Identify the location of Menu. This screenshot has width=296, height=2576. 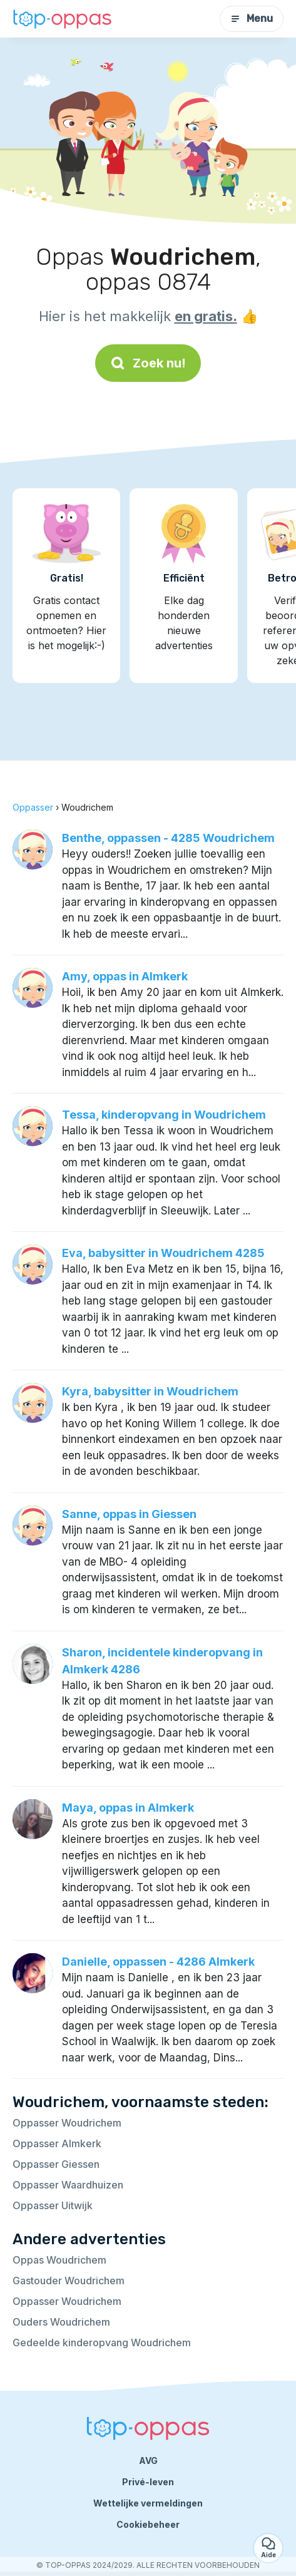
(251, 18).